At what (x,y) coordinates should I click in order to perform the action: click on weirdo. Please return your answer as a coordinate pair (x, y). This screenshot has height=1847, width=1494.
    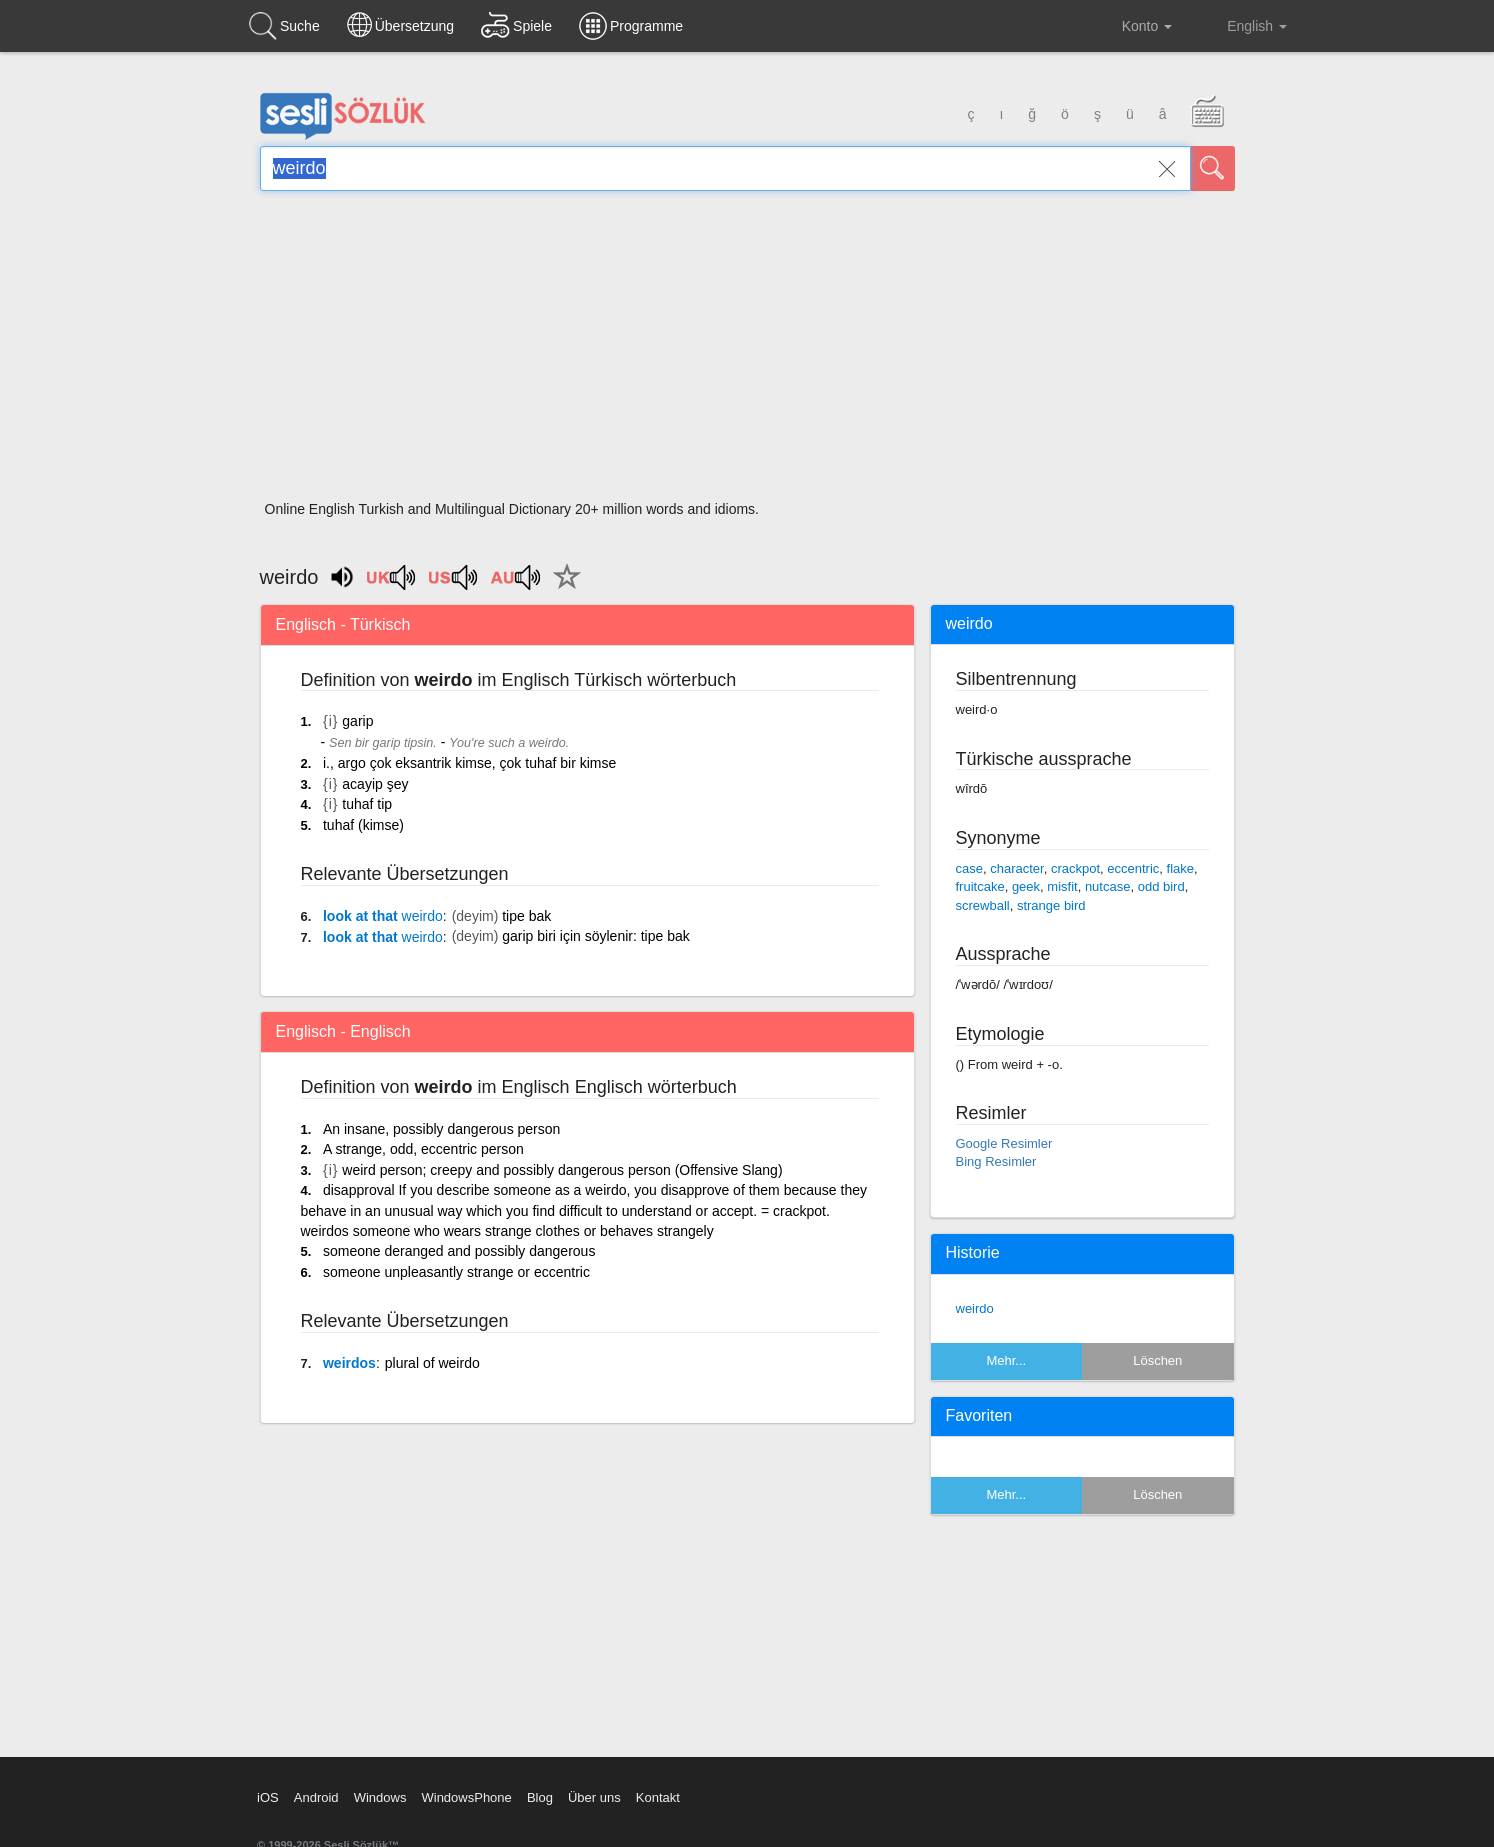
    Looking at the image, I should click on (975, 1308).